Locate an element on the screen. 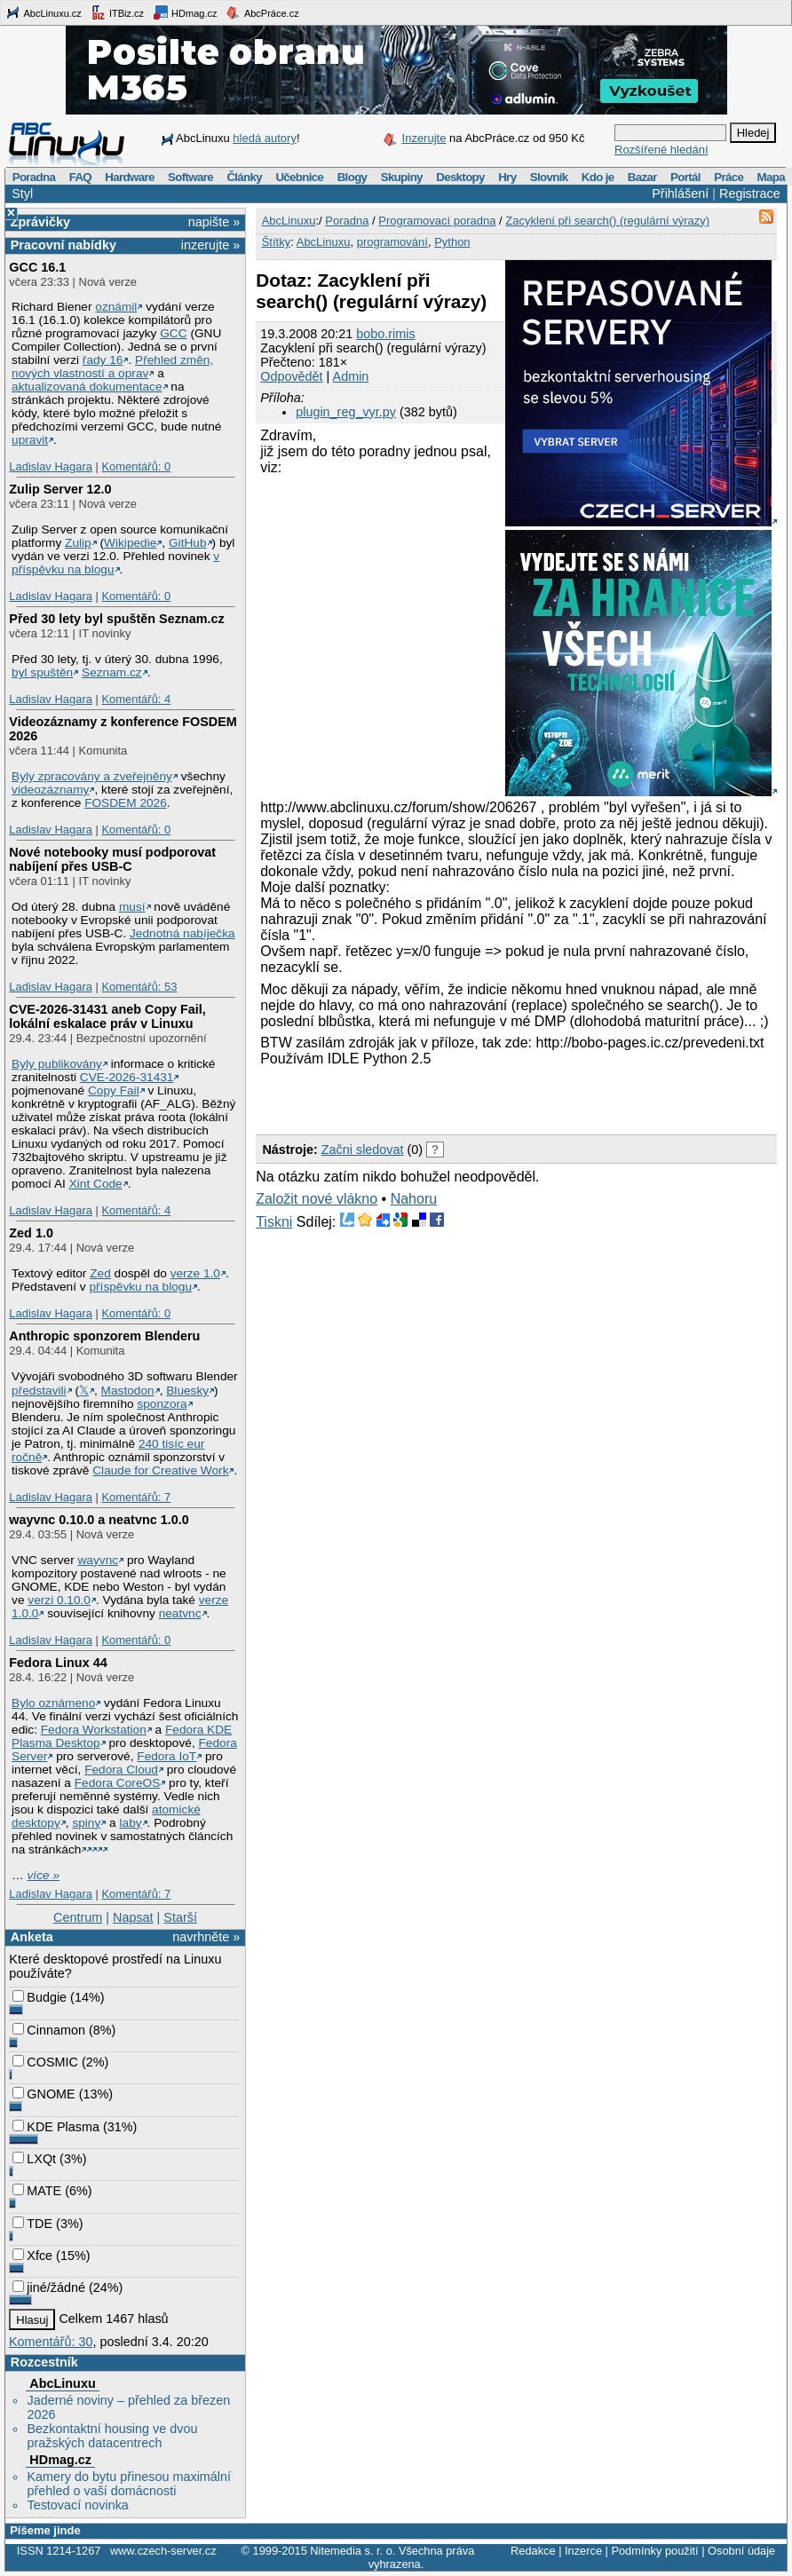 The height and width of the screenshot is (2576, 792). Blogy is located at coordinates (352, 177).